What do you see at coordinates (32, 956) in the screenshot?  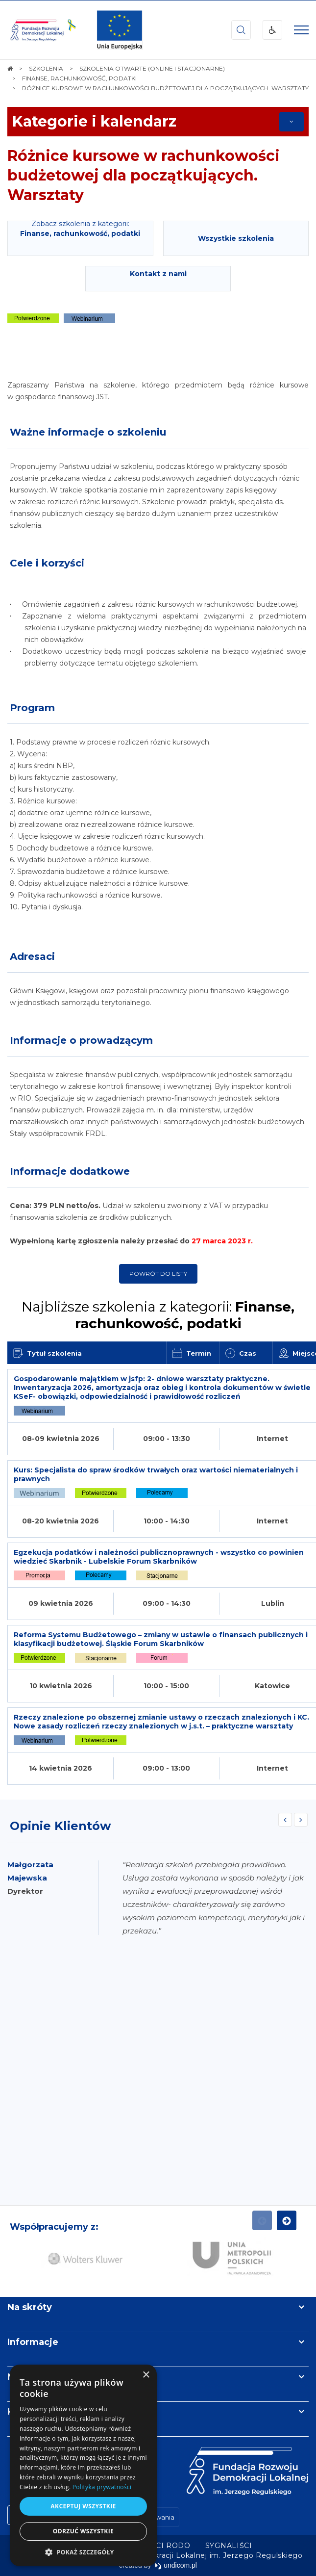 I see `Adresaci` at bounding box center [32, 956].